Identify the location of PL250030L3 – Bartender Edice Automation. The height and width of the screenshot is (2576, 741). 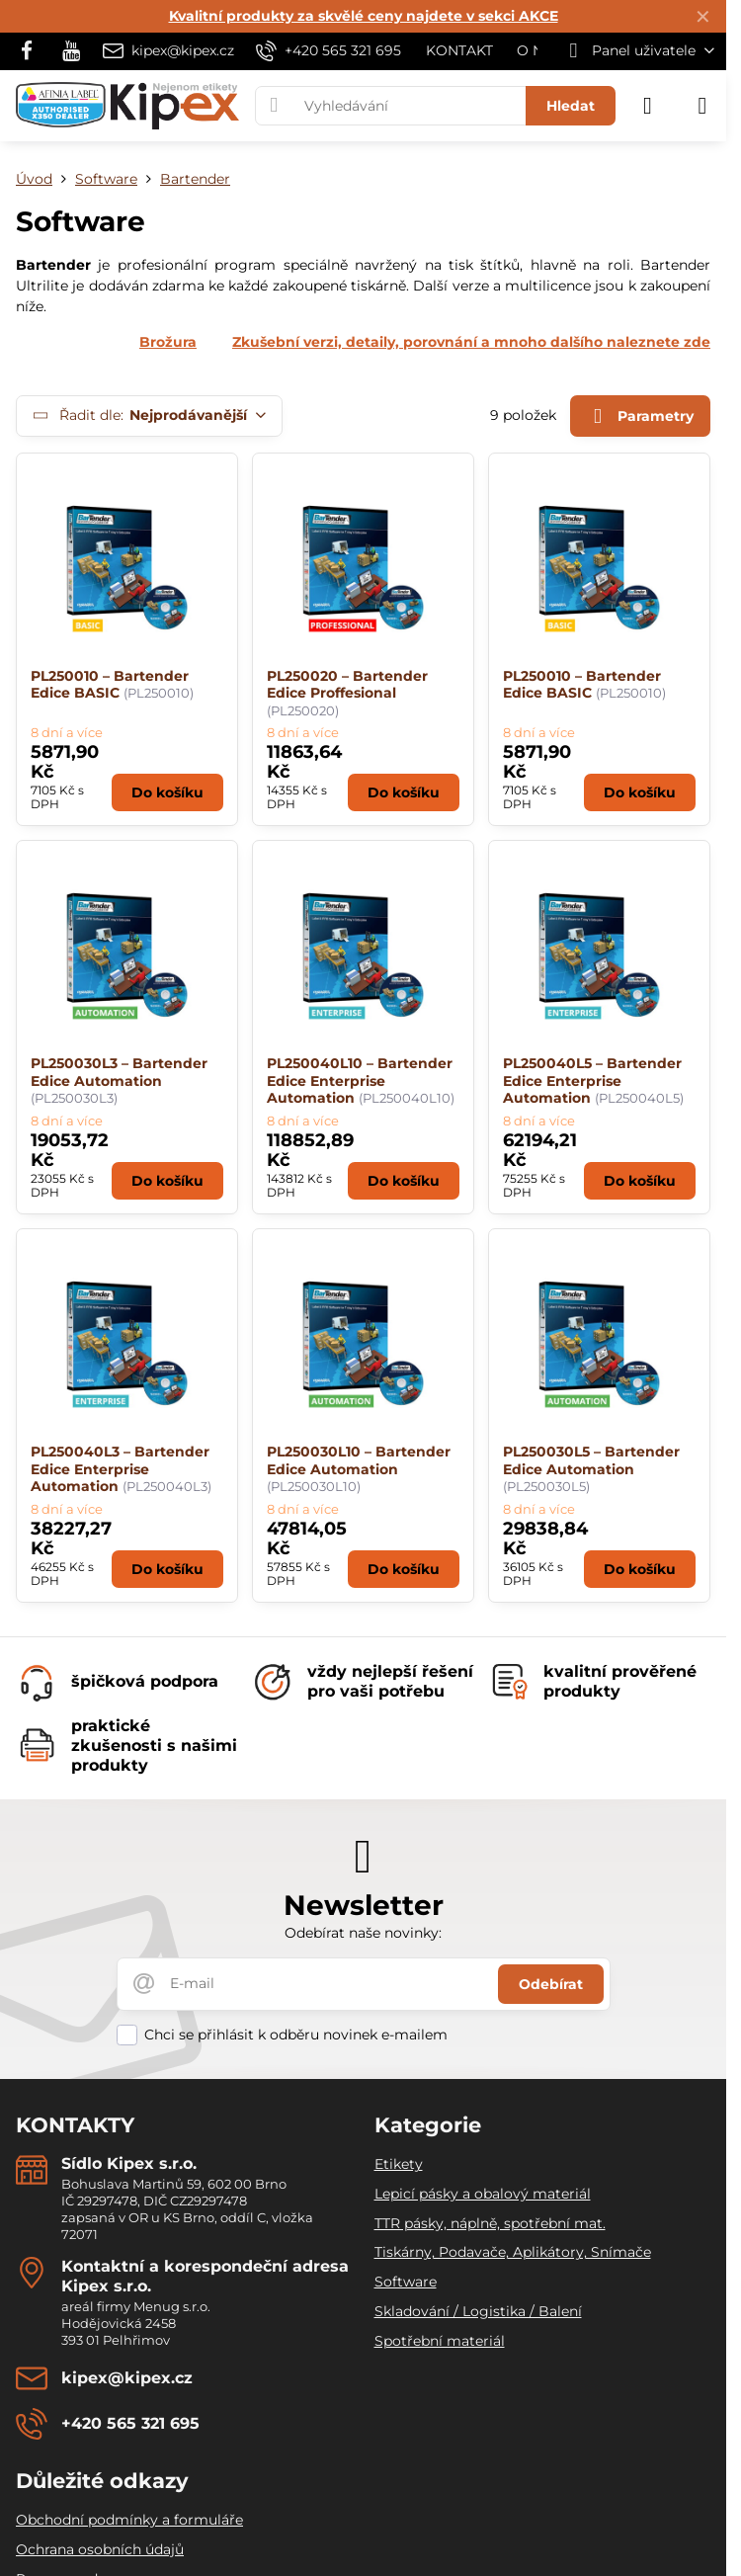
(119, 1072).